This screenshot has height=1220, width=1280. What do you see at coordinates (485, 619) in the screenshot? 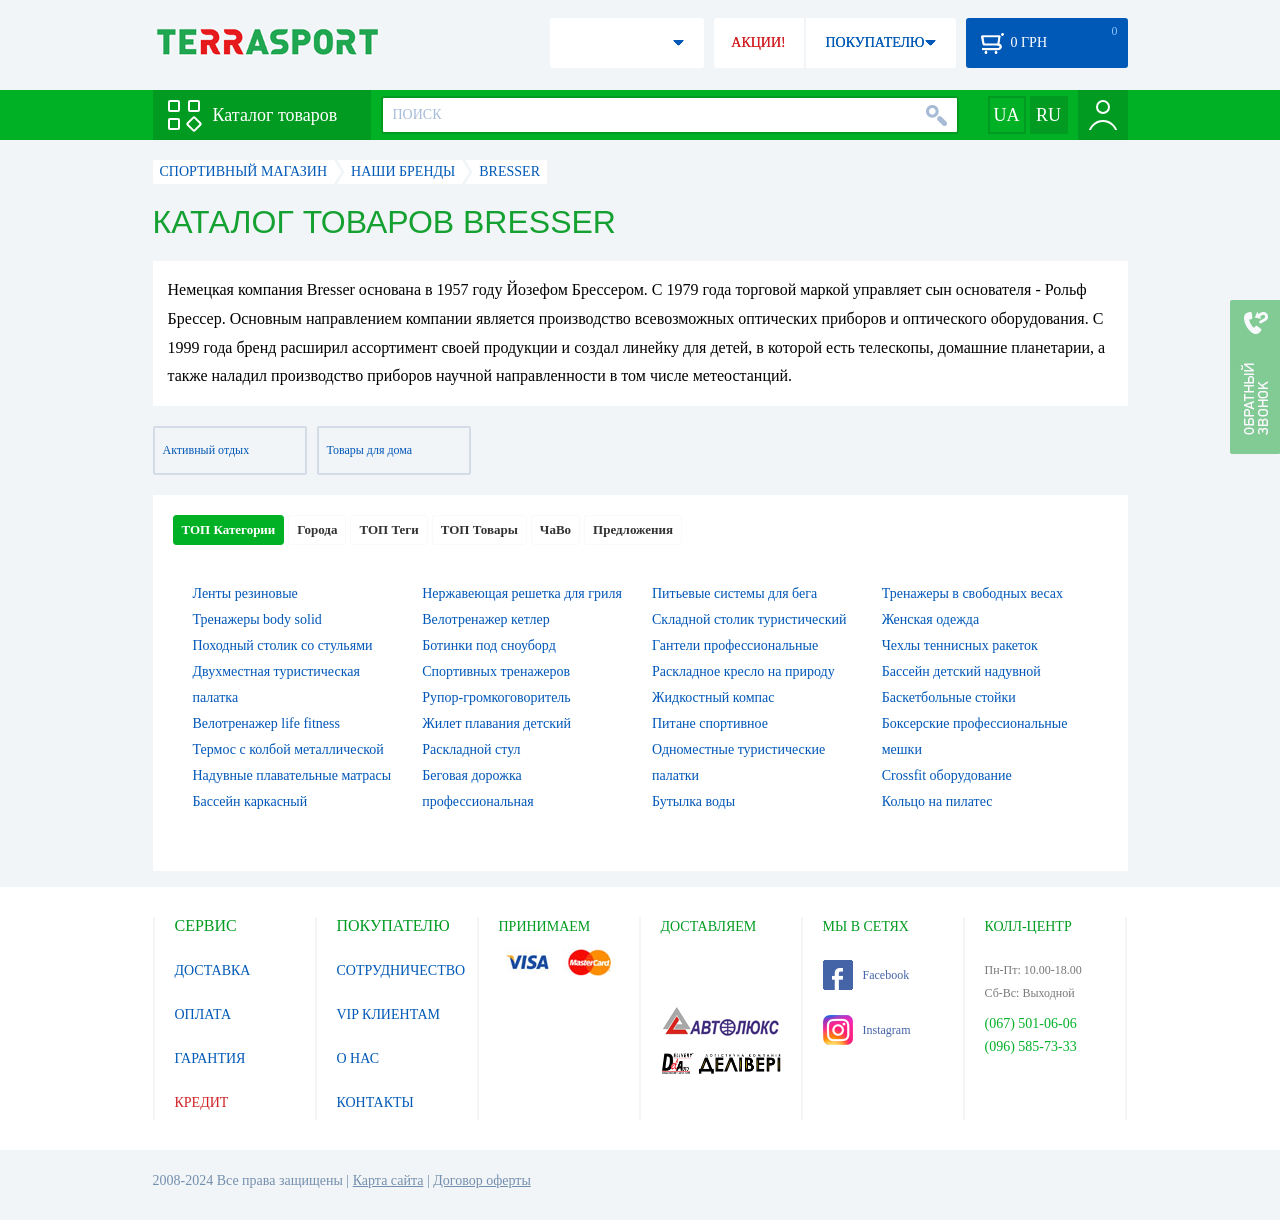
I see `Велотренажер кетлер` at bounding box center [485, 619].